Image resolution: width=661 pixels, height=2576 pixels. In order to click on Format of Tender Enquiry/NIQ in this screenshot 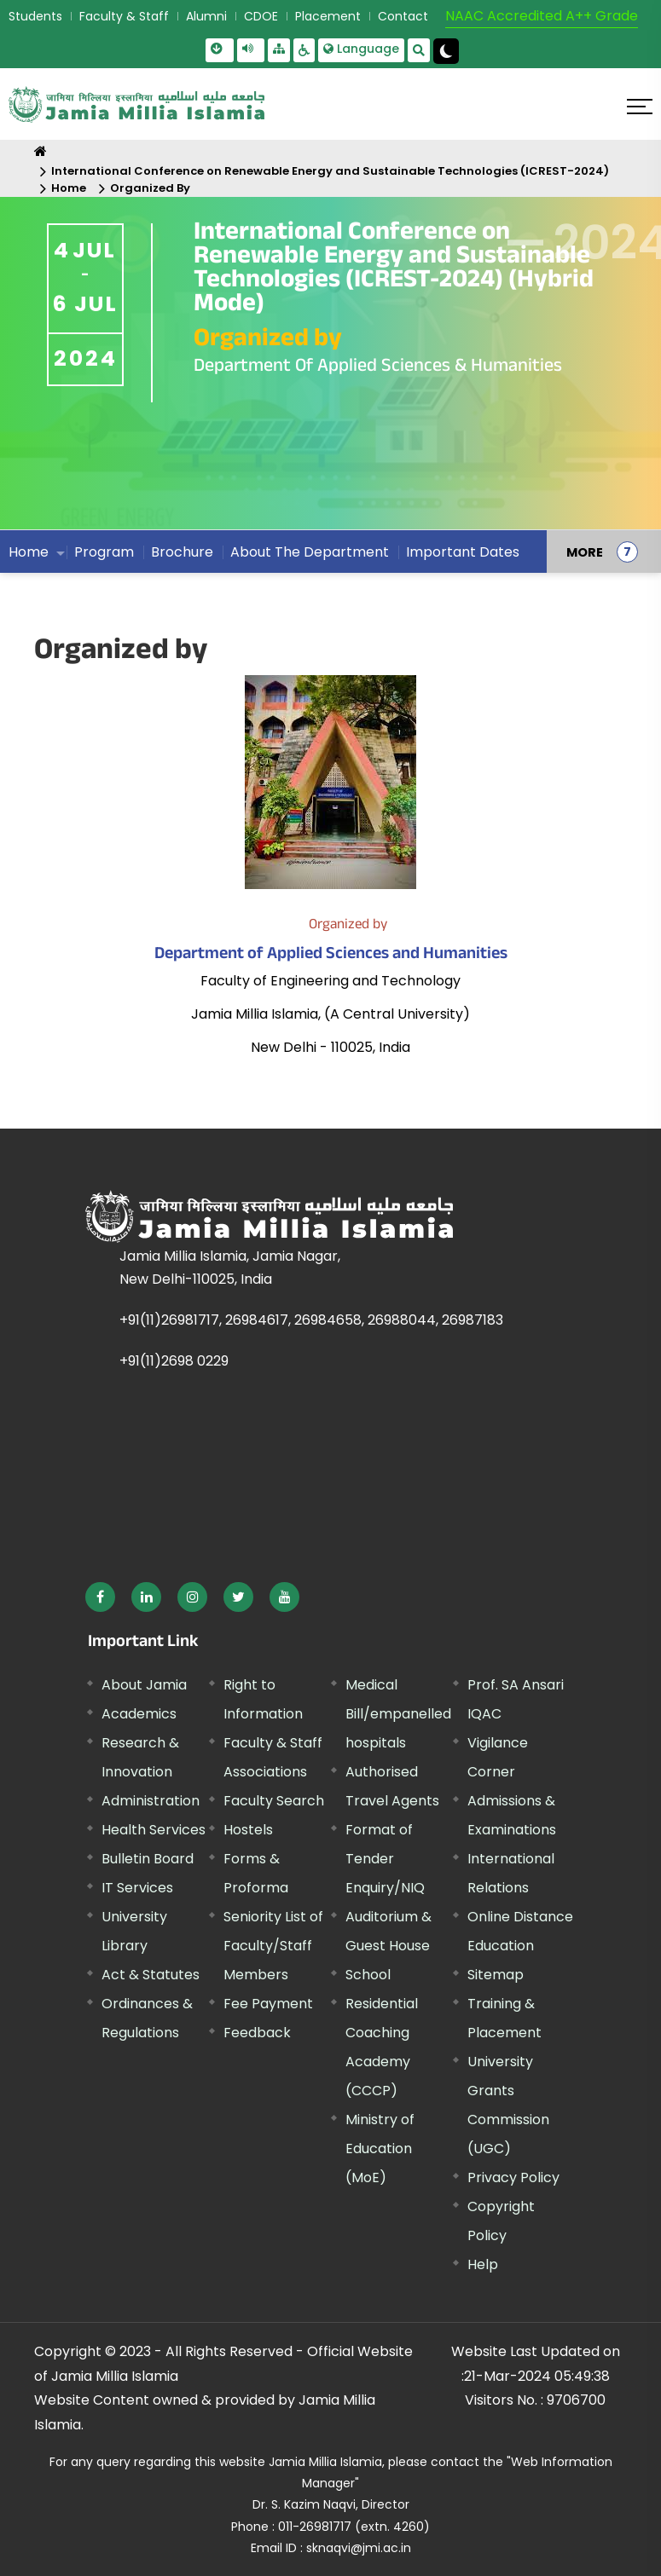, I will do `click(385, 1858)`.